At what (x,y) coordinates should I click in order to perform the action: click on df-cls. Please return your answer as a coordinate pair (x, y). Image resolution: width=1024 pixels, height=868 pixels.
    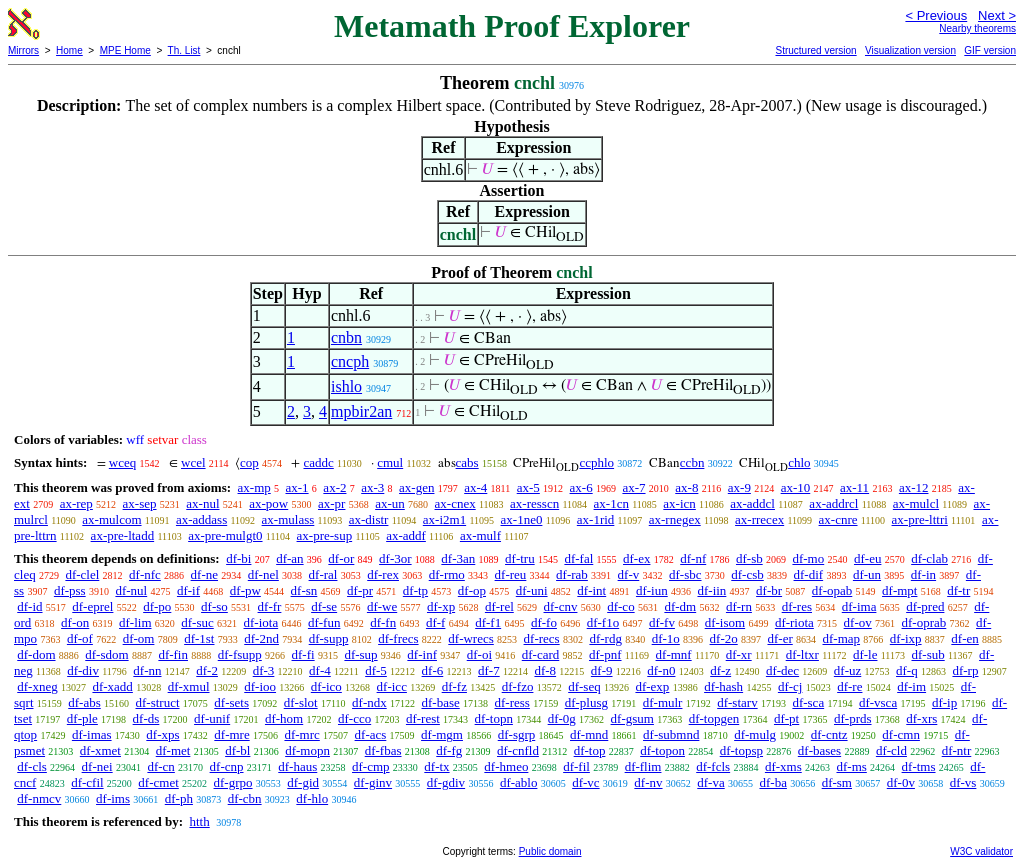
    Looking at the image, I should click on (32, 766).